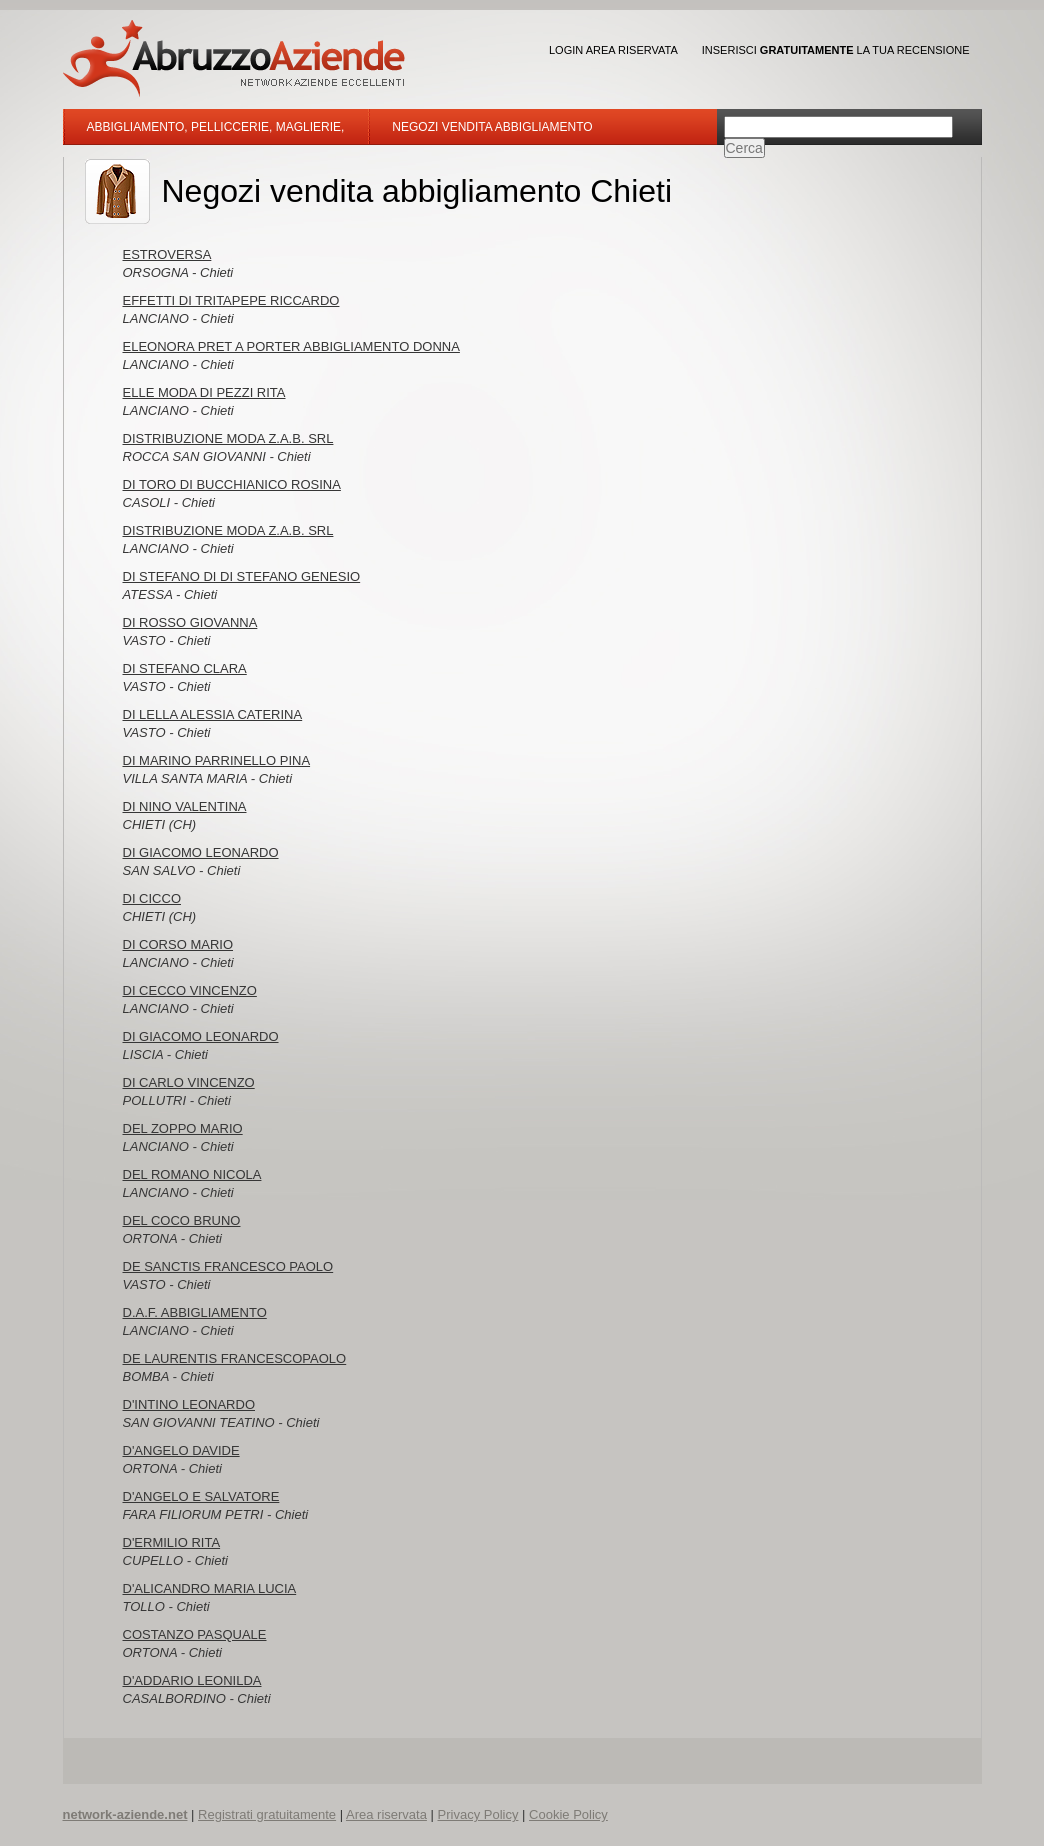 This screenshot has width=1044, height=1846. What do you see at coordinates (195, 1634) in the screenshot?
I see `COSTANZO PASQUALE` at bounding box center [195, 1634].